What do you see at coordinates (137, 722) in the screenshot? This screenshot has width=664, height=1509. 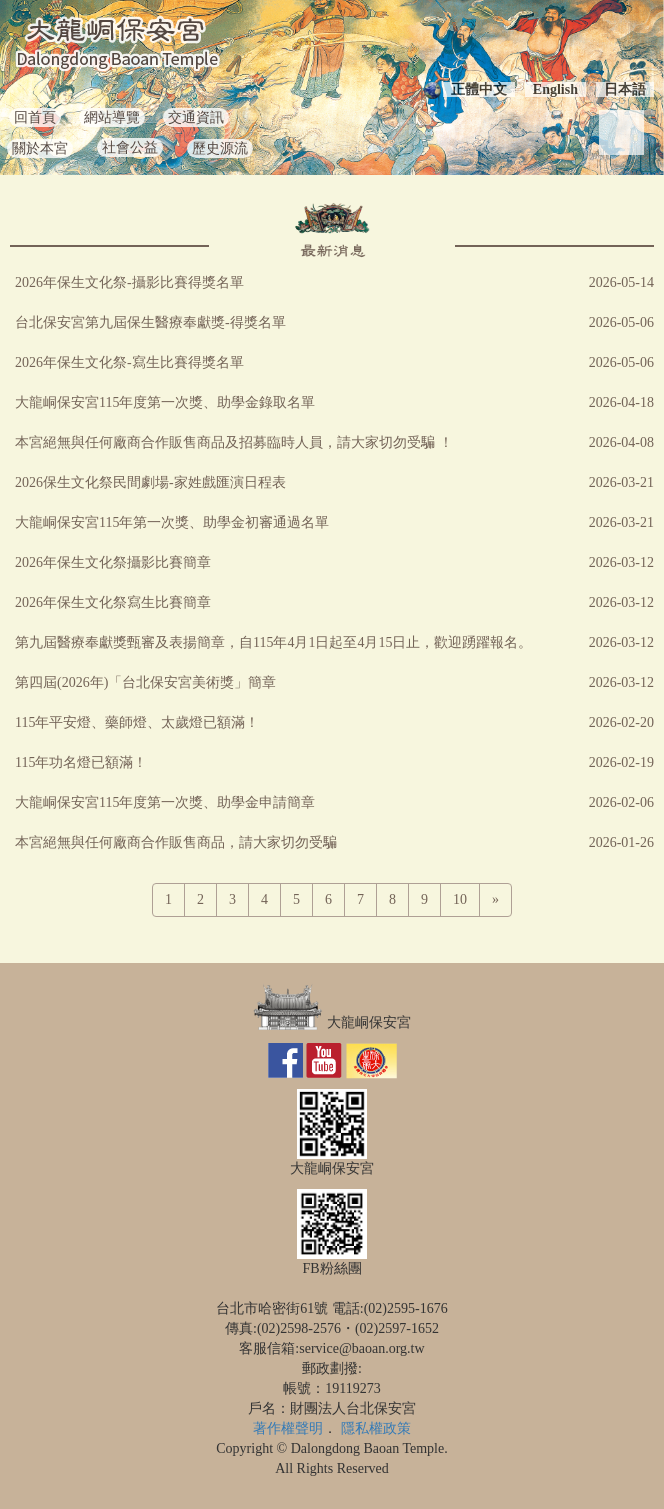 I see `115年平安燈、藥師燈、太歲燈已額滿！` at bounding box center [137, 722].